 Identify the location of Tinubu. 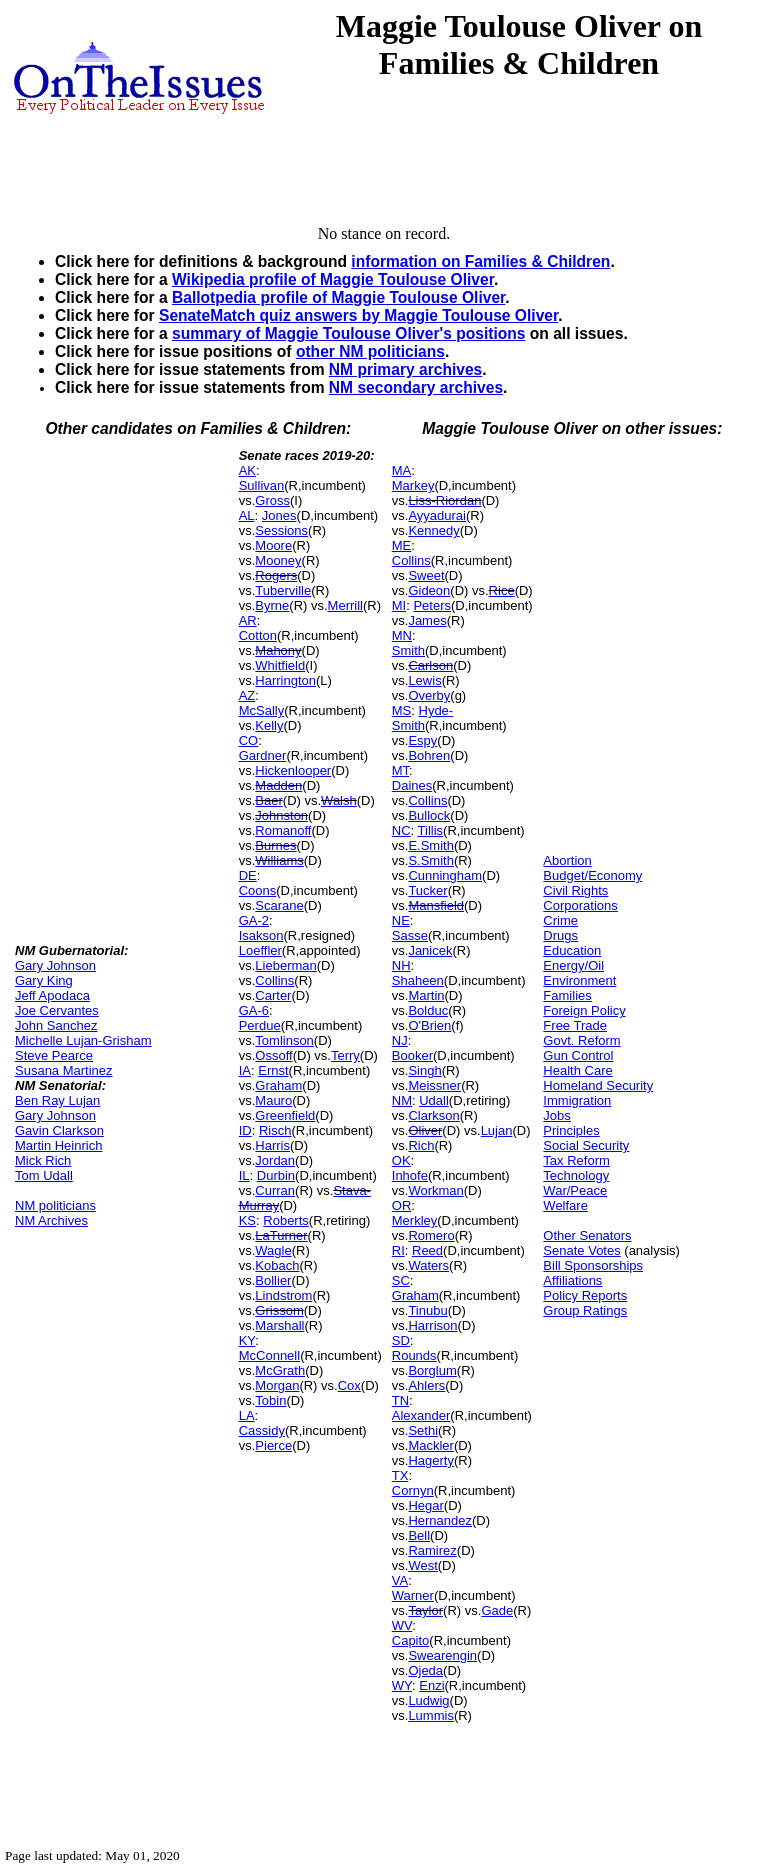
(427, 1310).